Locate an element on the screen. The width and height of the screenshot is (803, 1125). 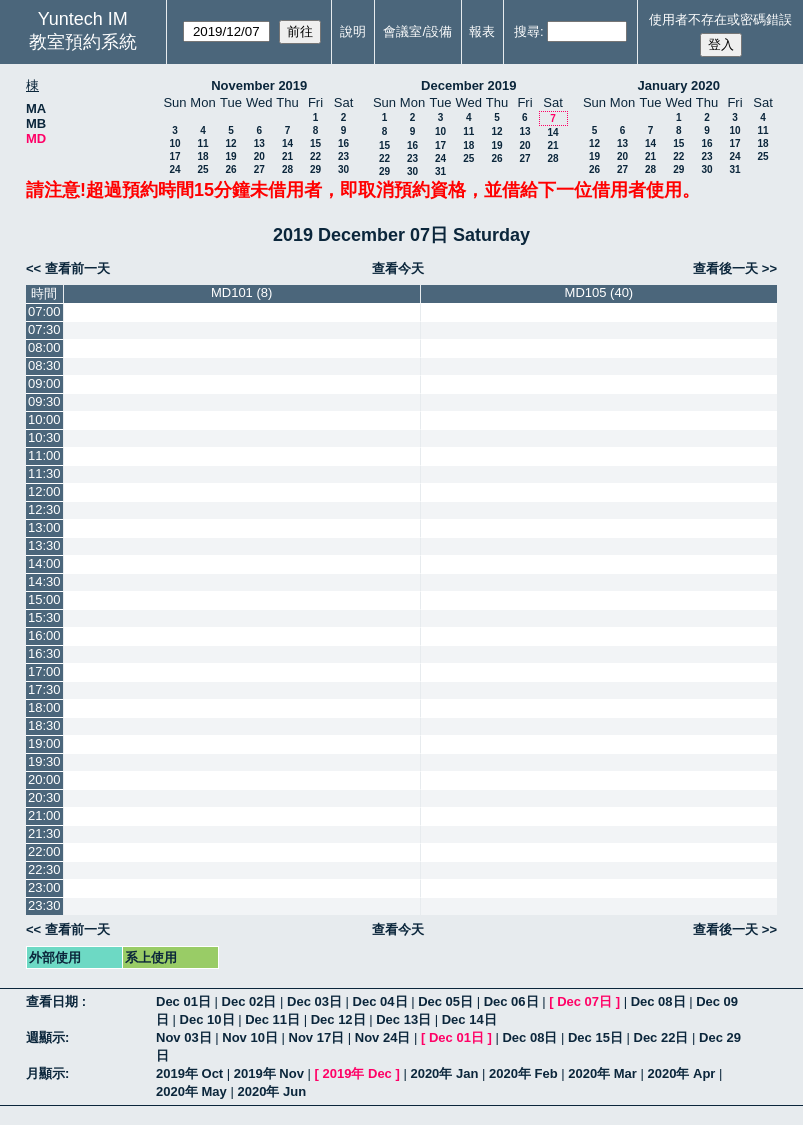
17:30 is located at coordinates (44, 689).